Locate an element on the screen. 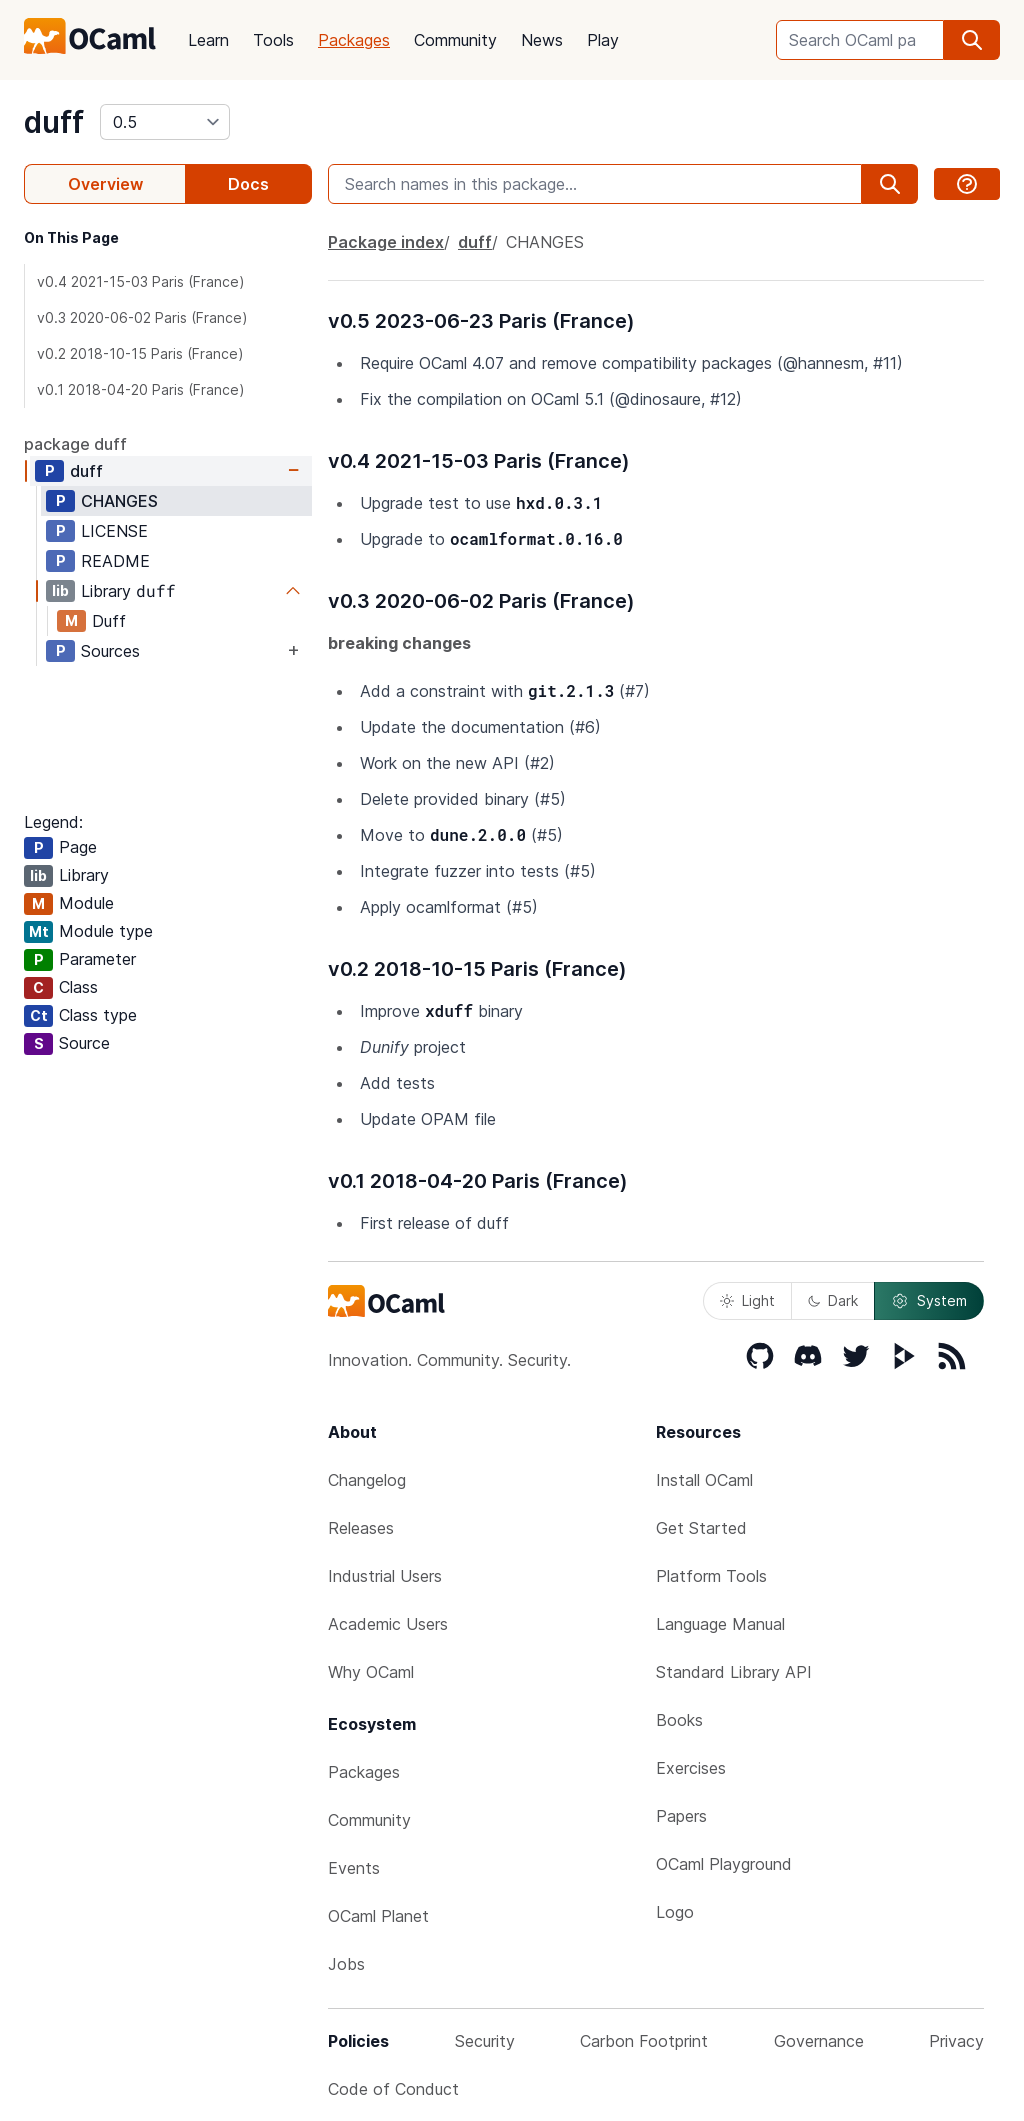 The height and width of the screenshot is (2121, 1024). Code of Conduct is located at coordinates (393, 2089).